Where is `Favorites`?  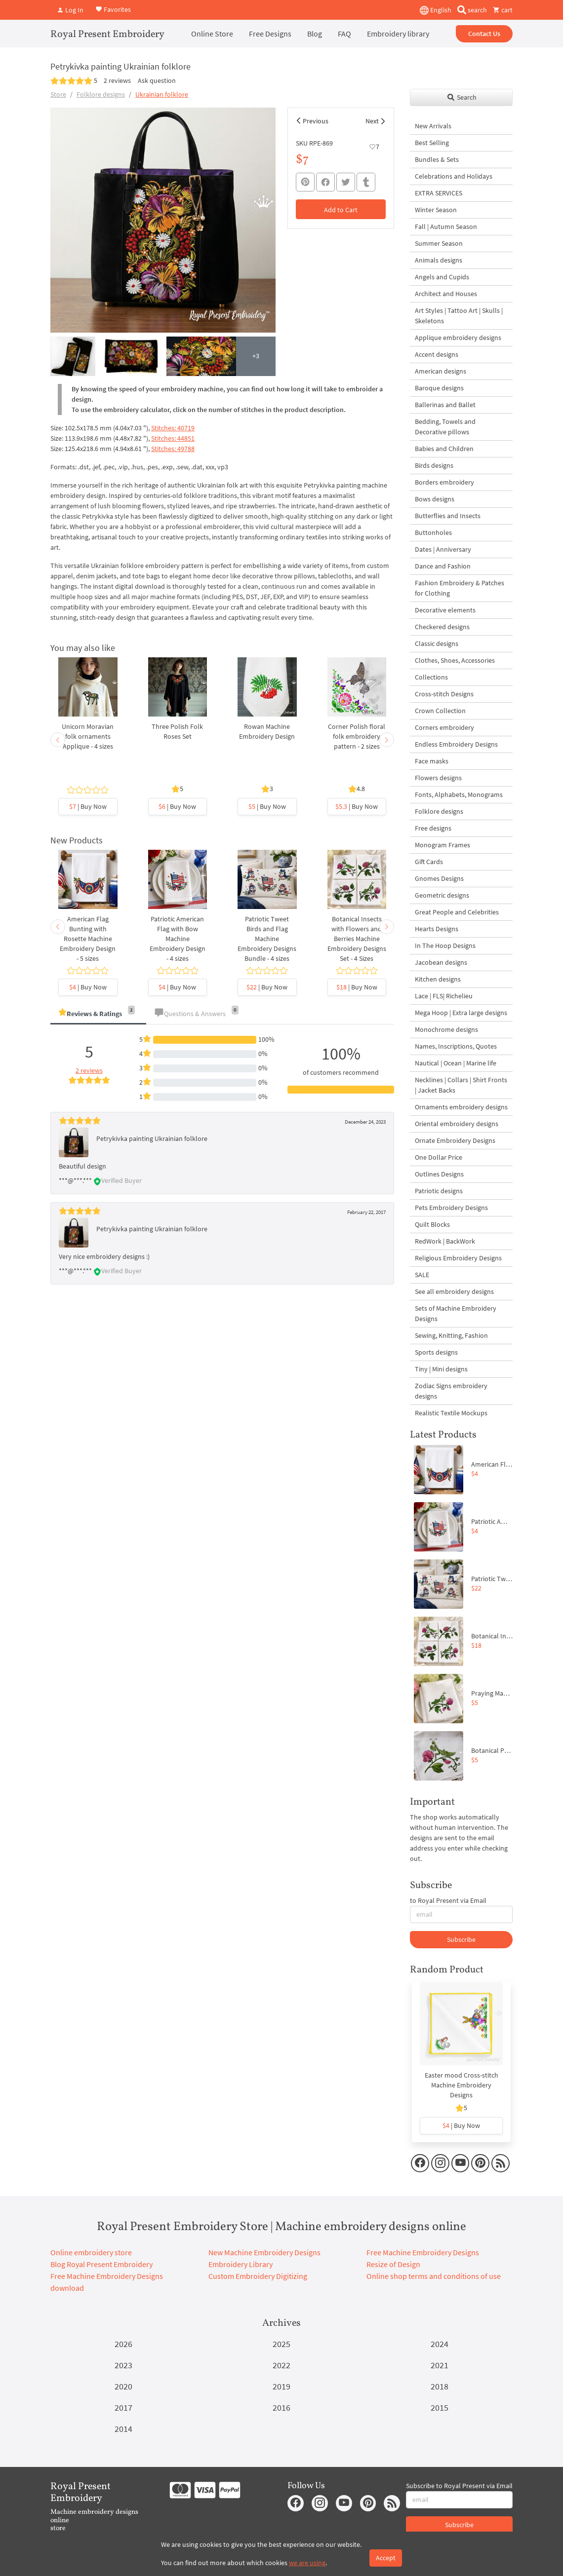
Favorites is located at coordinates (113, 8).